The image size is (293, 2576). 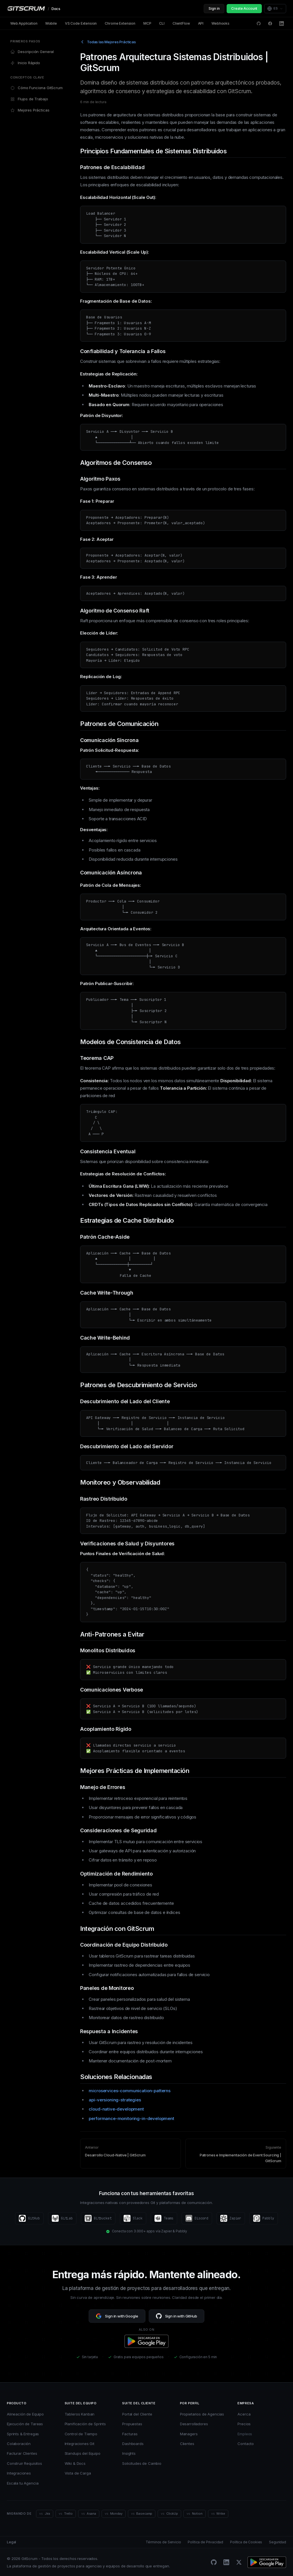 What do you see at coordinates (162, 23) in the screenshot?
I see `CLI` at bounding box center [162, 23].